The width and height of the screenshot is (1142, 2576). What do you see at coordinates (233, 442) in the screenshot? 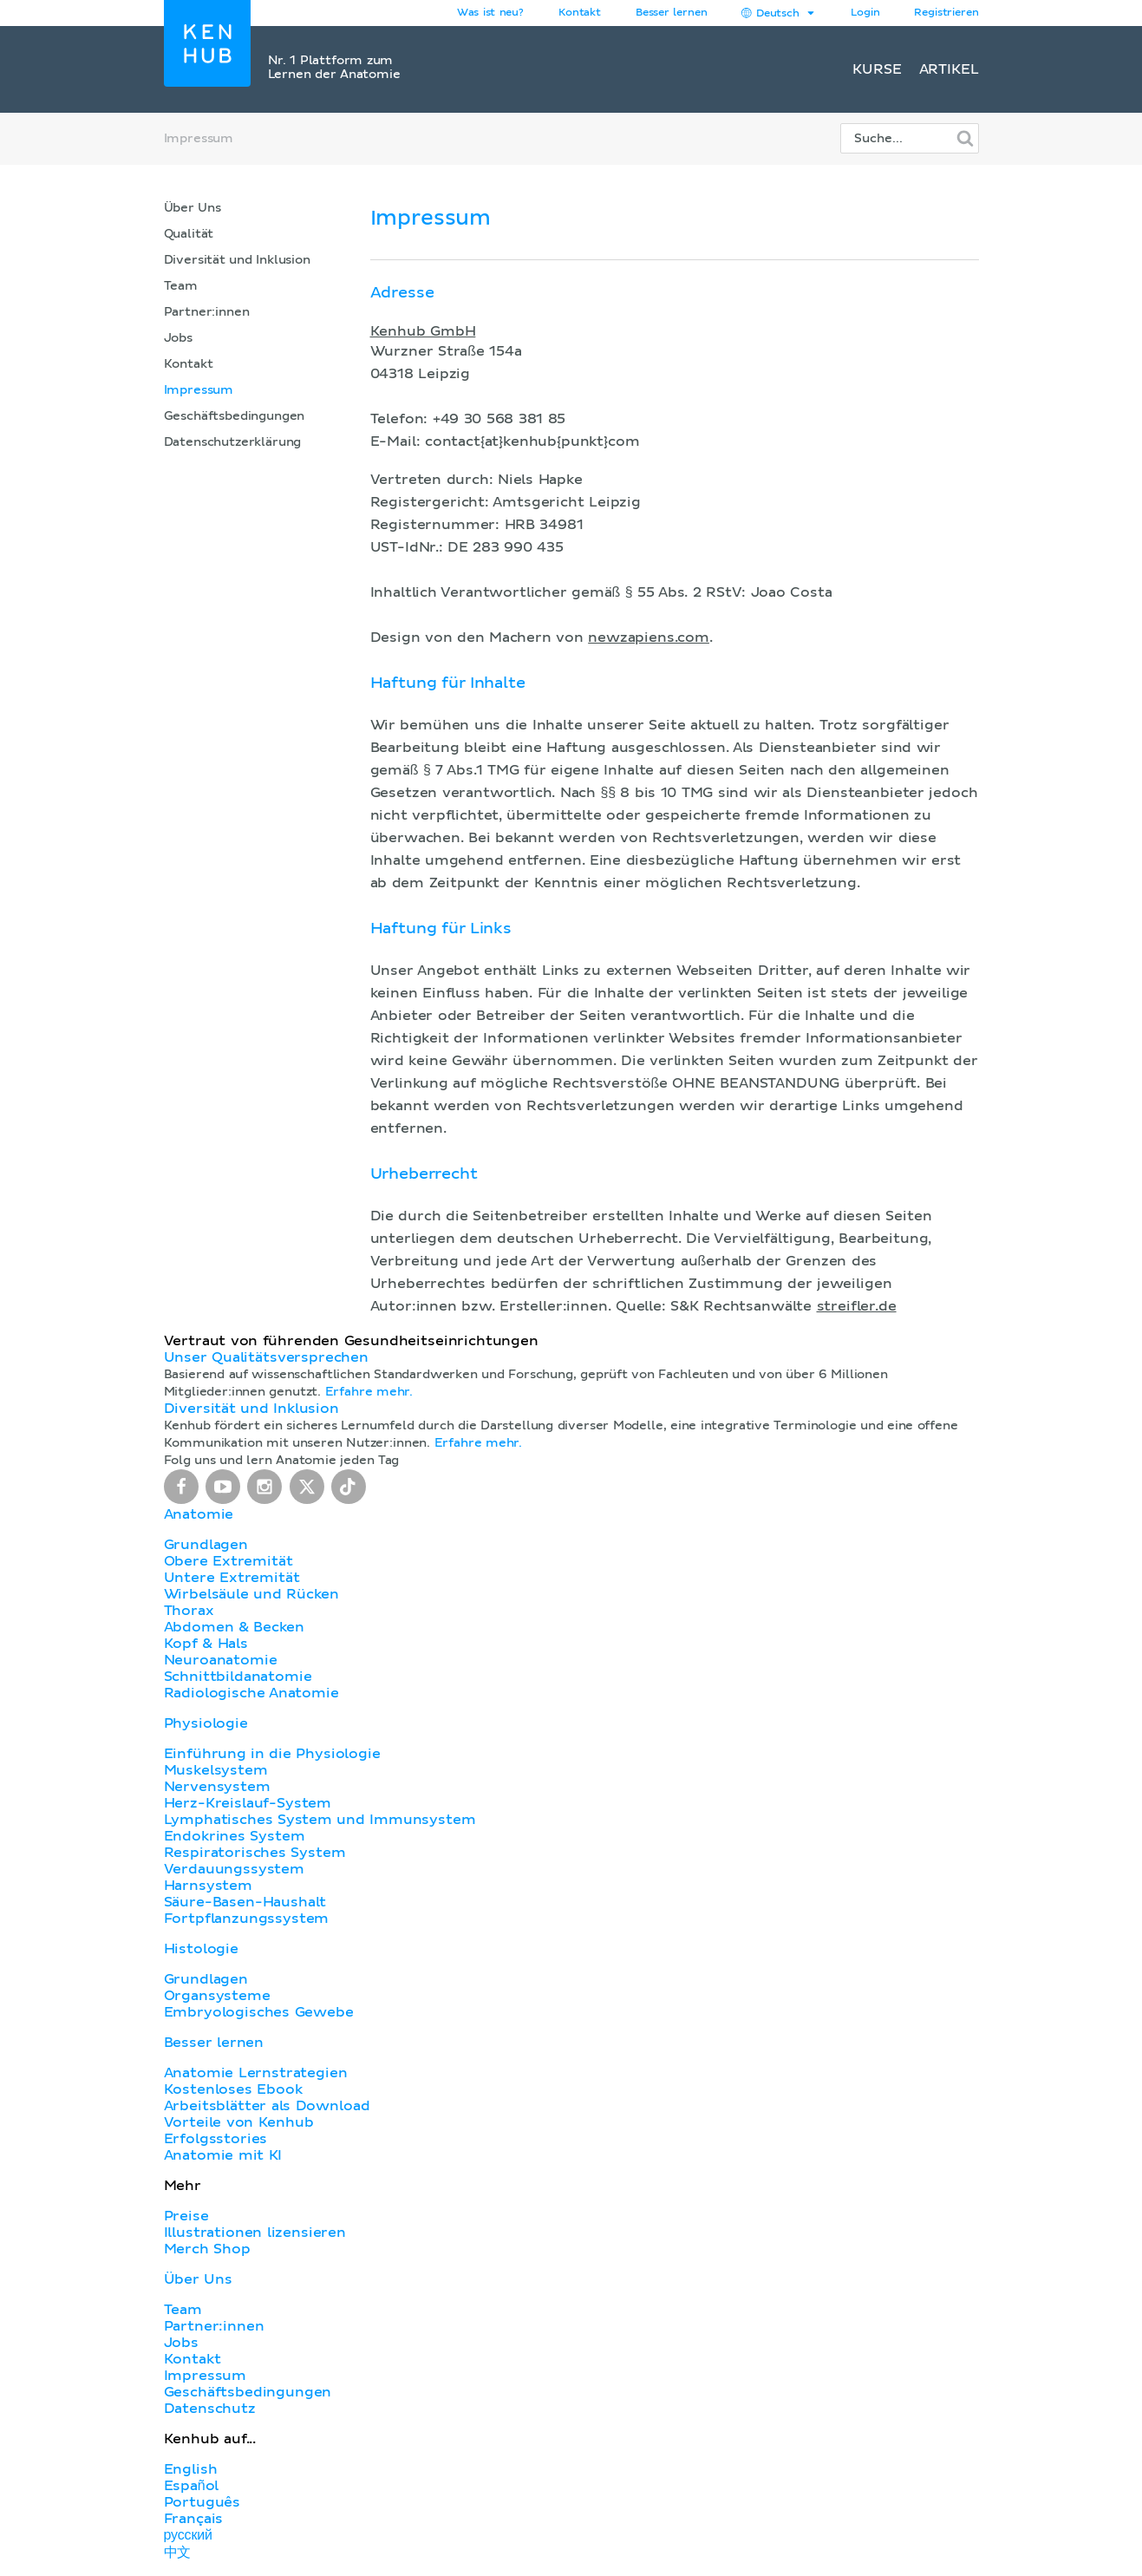
I see `Datenschutzerklärung` at bounding box center [233, 442].